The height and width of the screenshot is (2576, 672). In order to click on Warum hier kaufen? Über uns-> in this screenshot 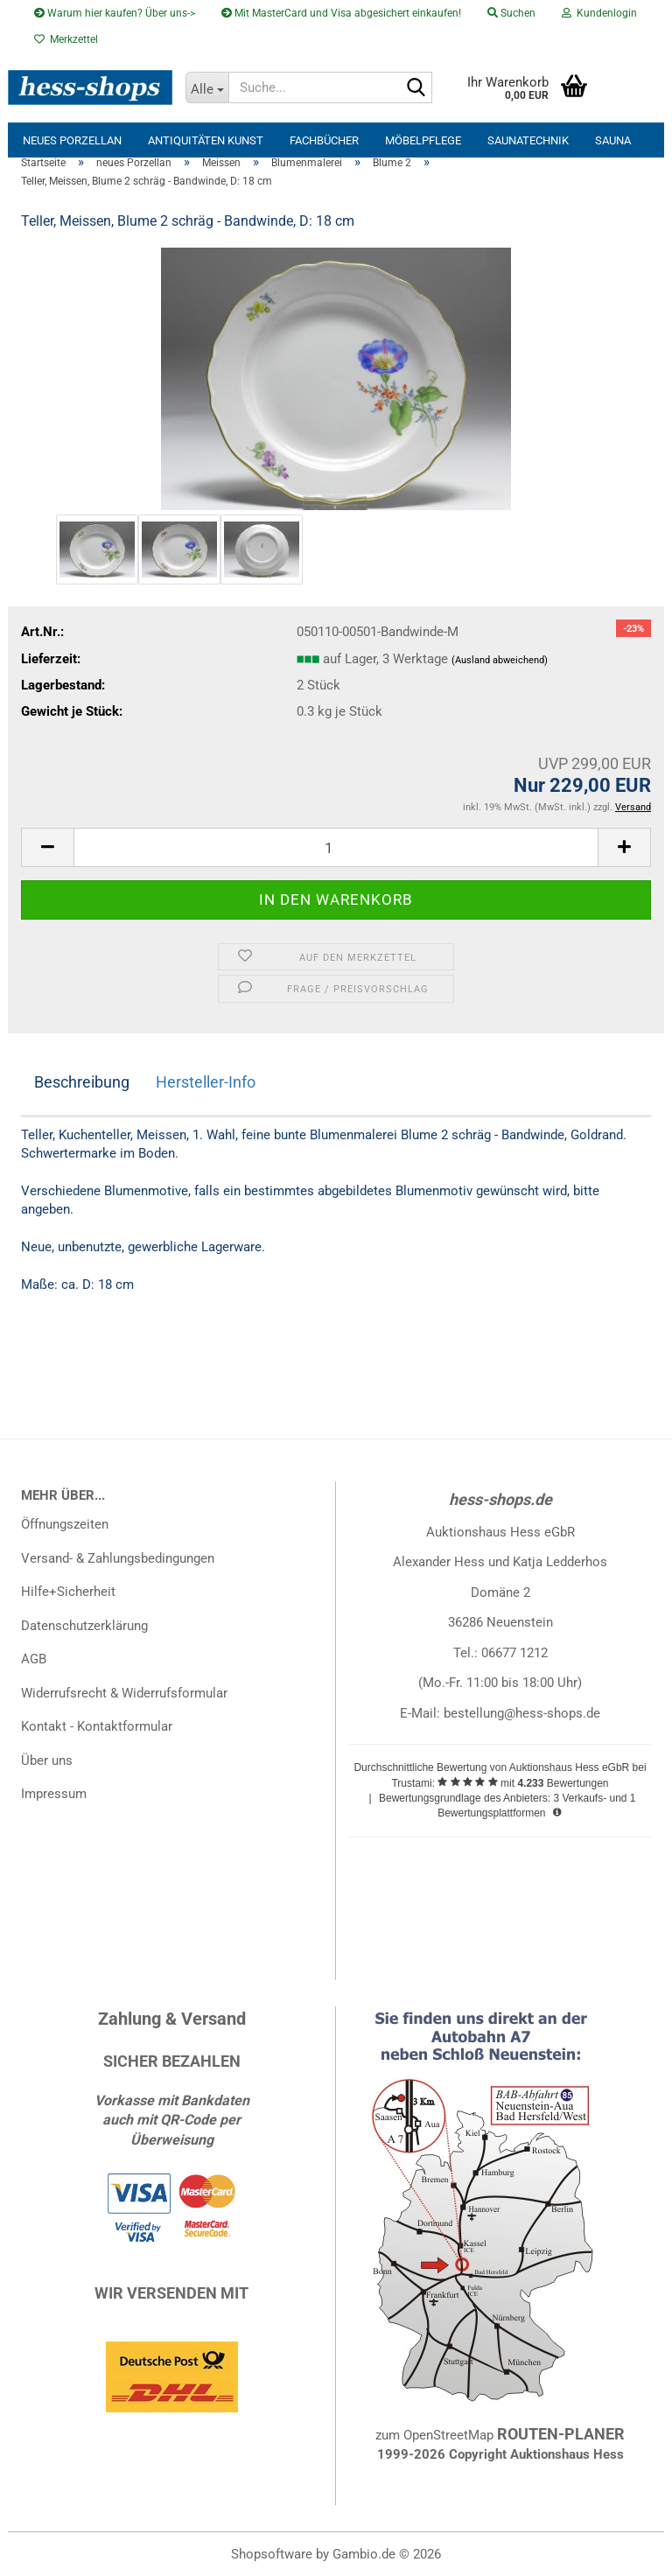, I will do `click(114, 13)`.